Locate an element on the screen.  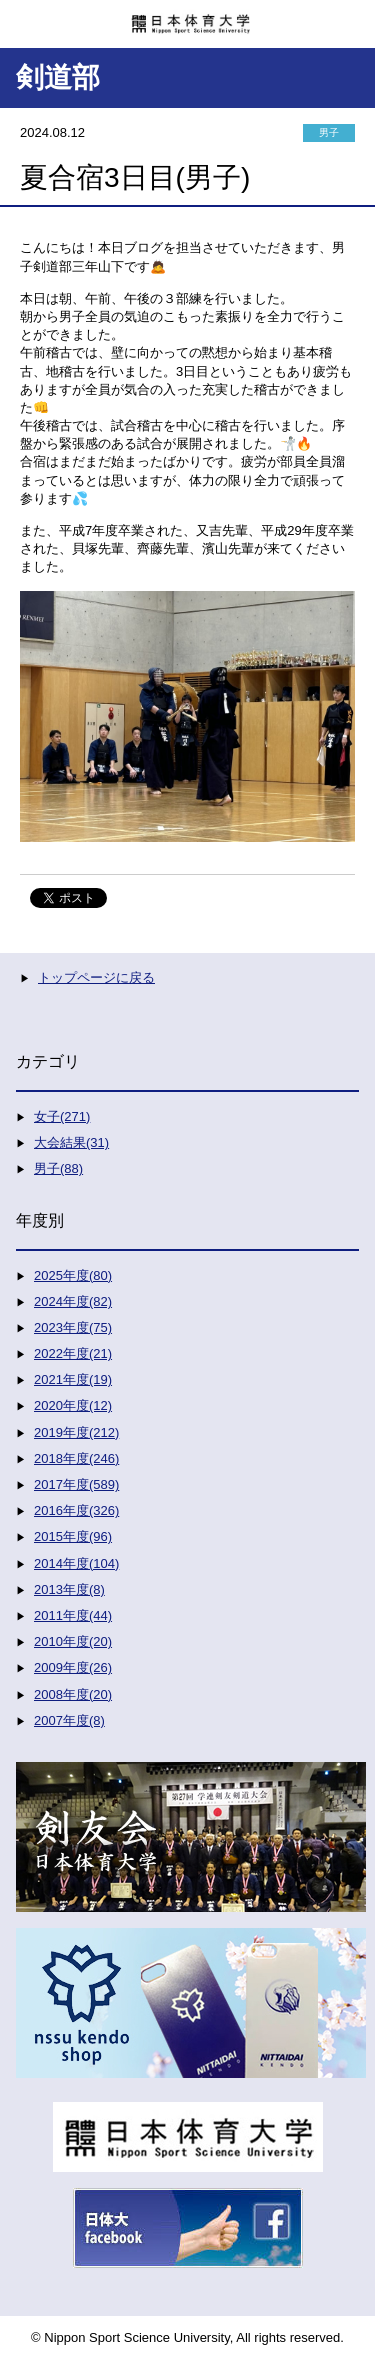
2025年度(80) is located at coordinates (73, 1275).